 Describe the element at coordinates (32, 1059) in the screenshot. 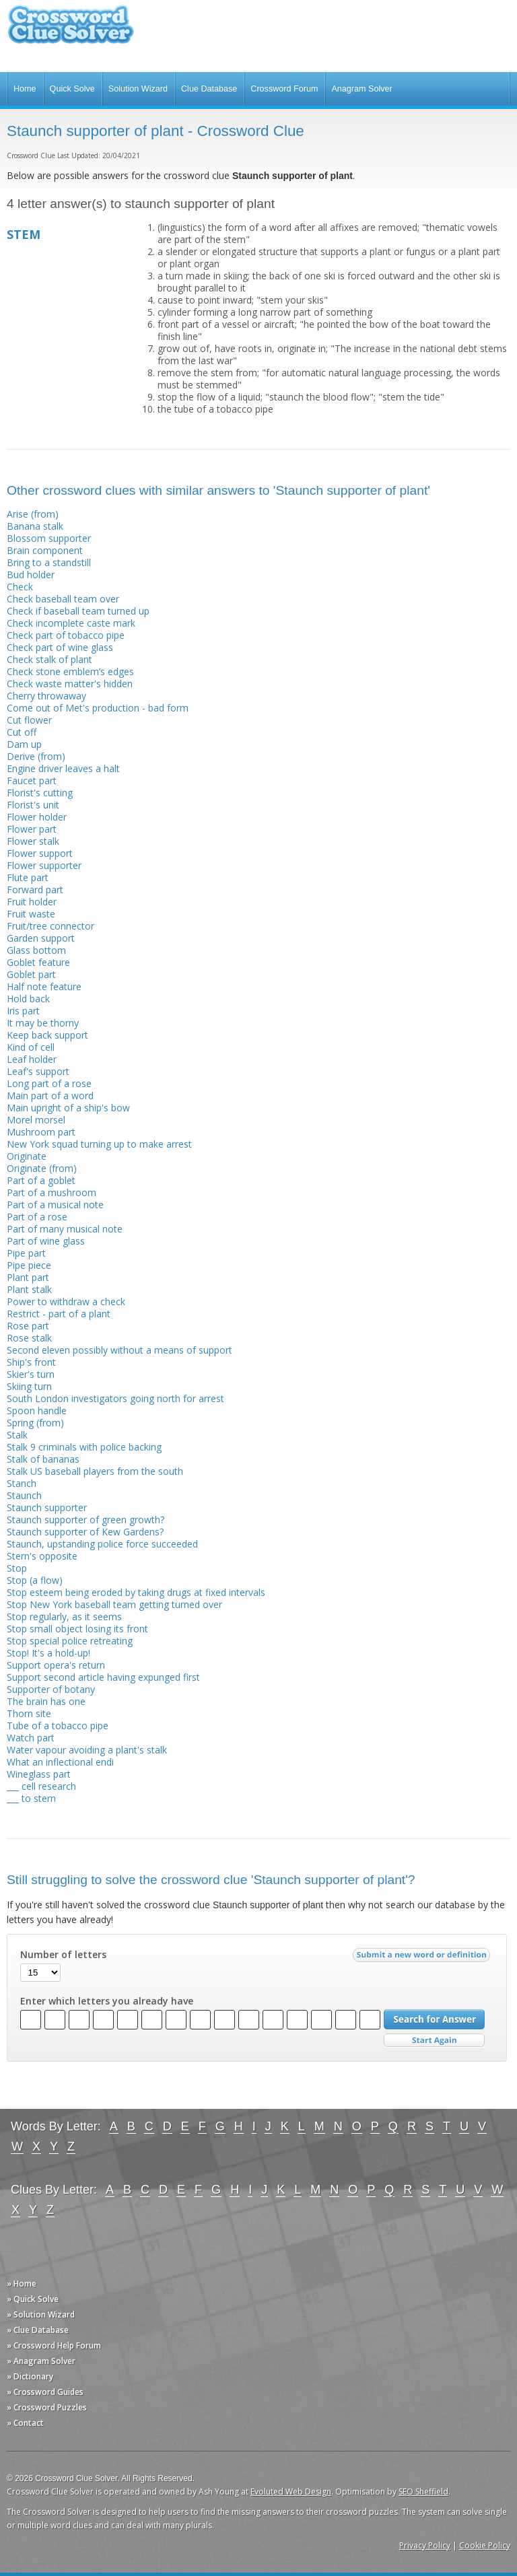

I see `Leaf holder` at that location.